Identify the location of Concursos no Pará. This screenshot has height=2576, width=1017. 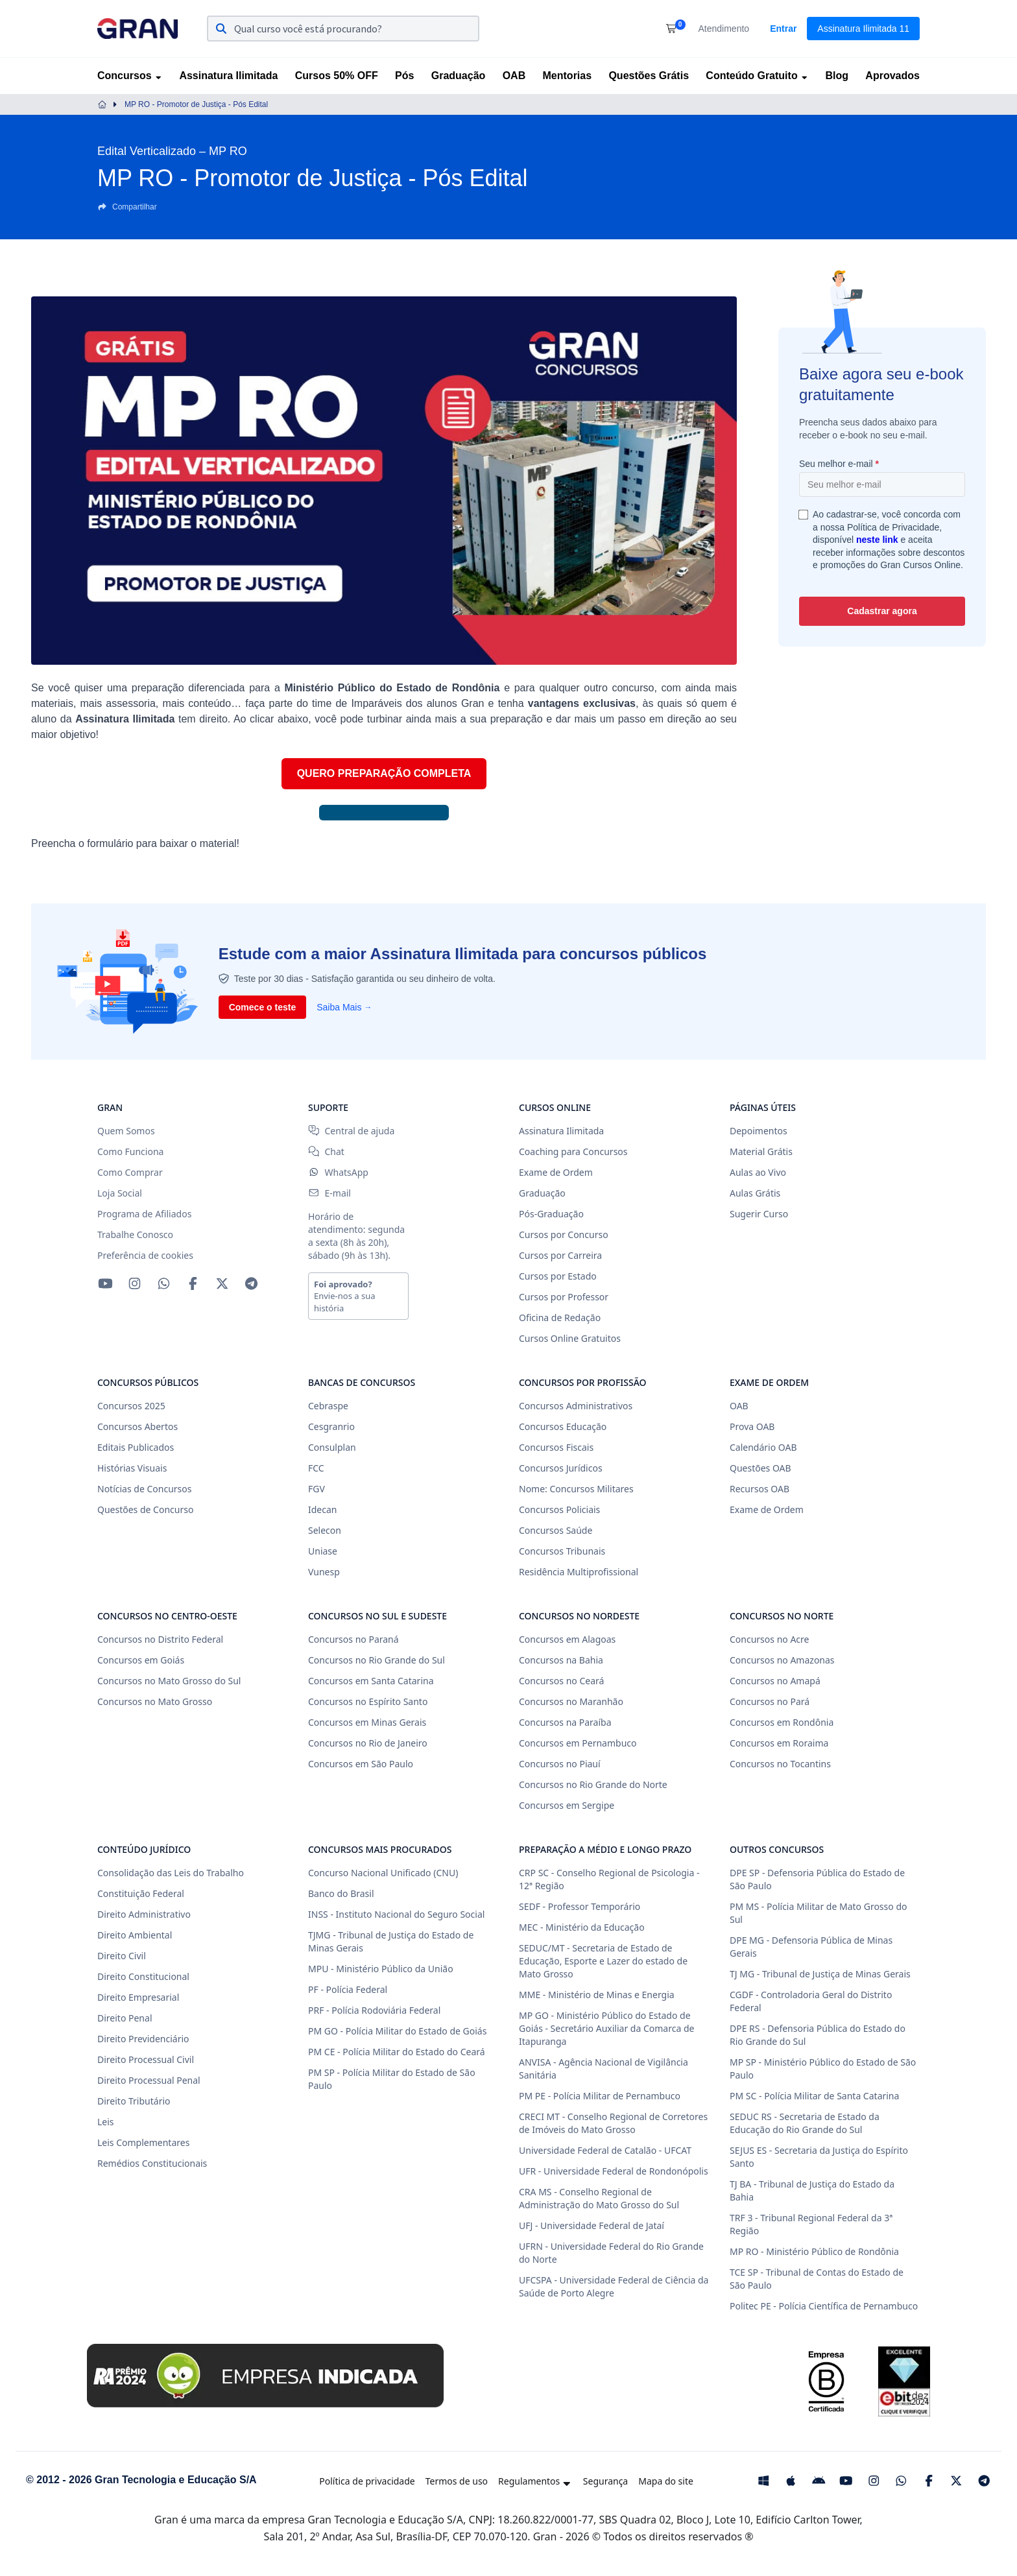
(769, 1701).